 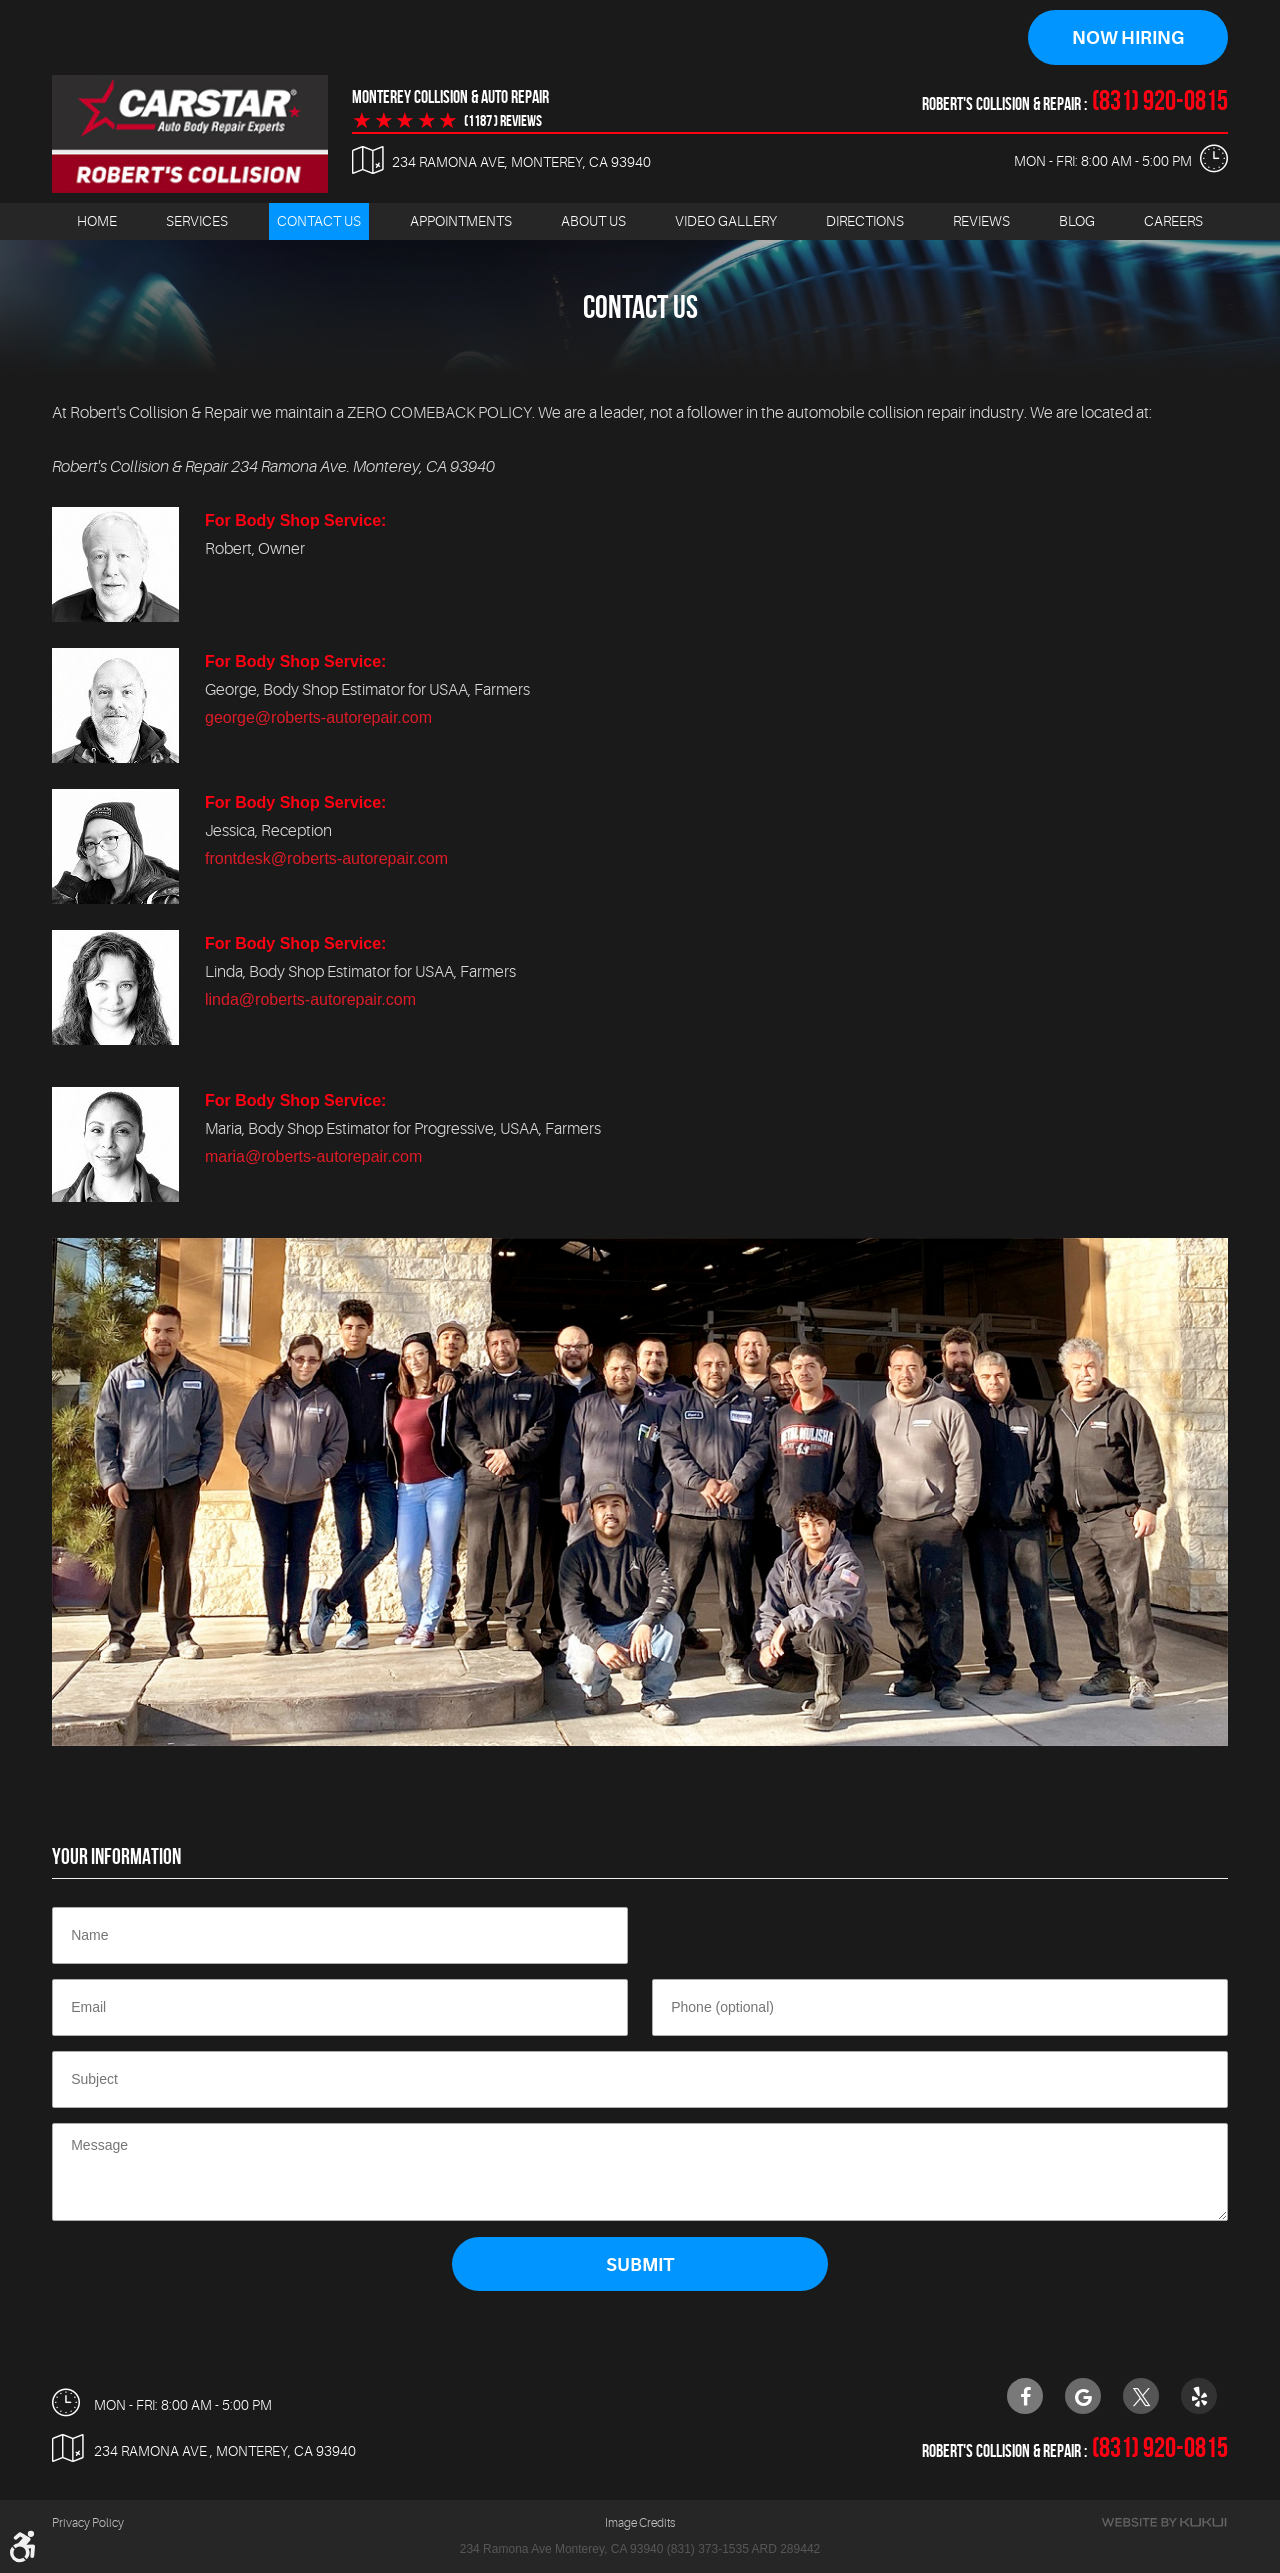 I want to click on george@roberts-autorepair.com, so click(x=318, y=717).